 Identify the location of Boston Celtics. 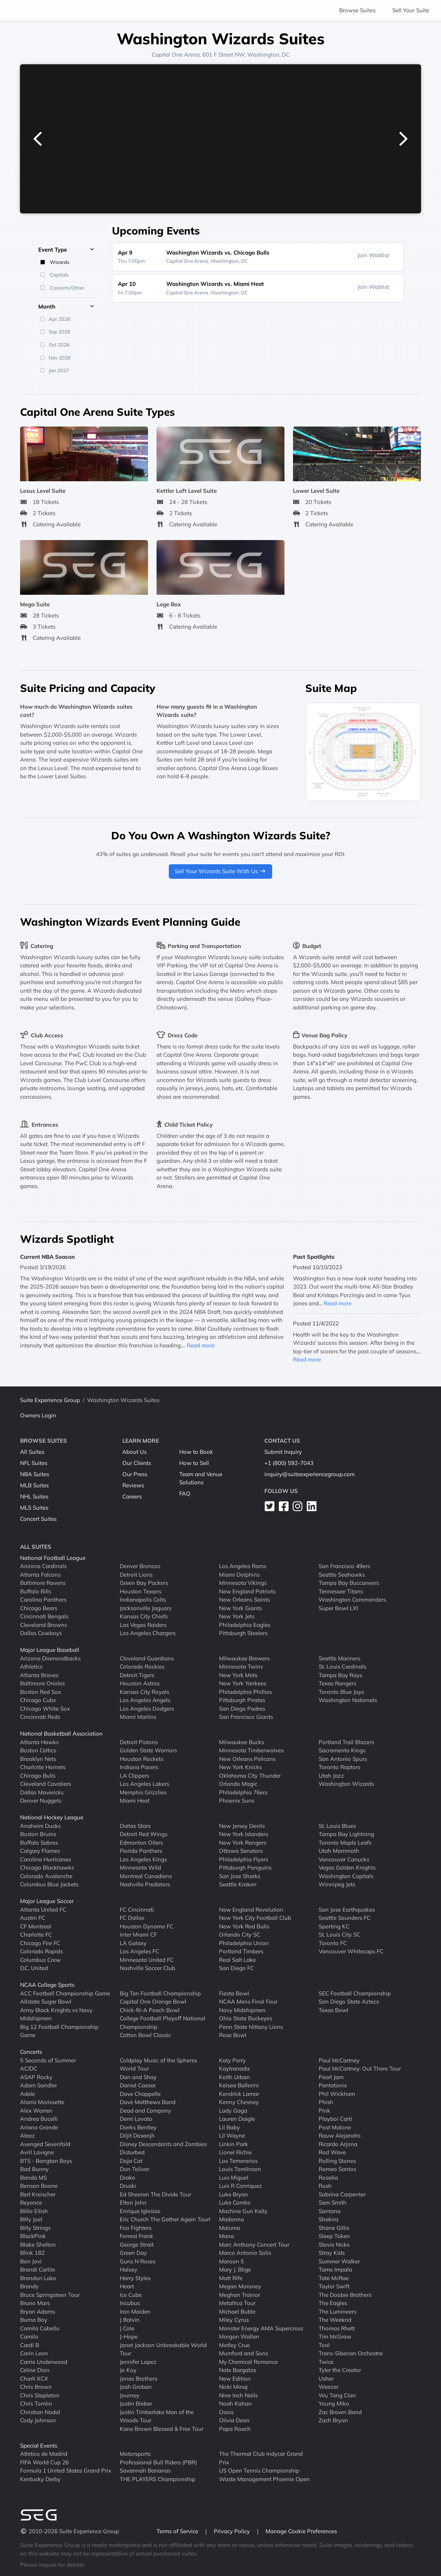
(38, 1750).